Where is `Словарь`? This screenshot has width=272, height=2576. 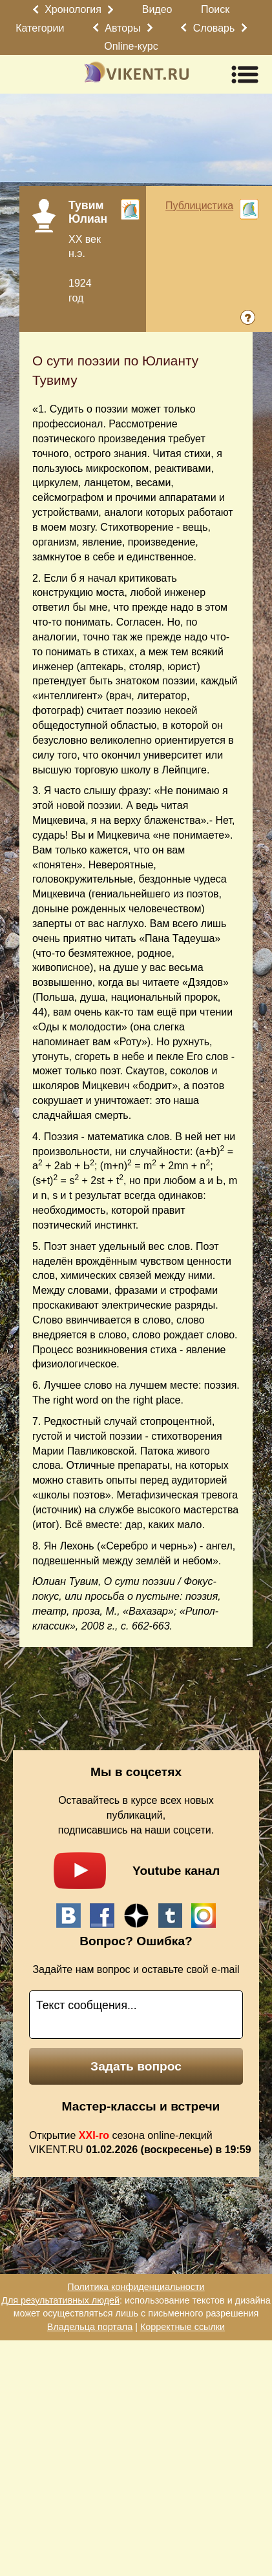
Словарь is located at coordinates (214, 28).